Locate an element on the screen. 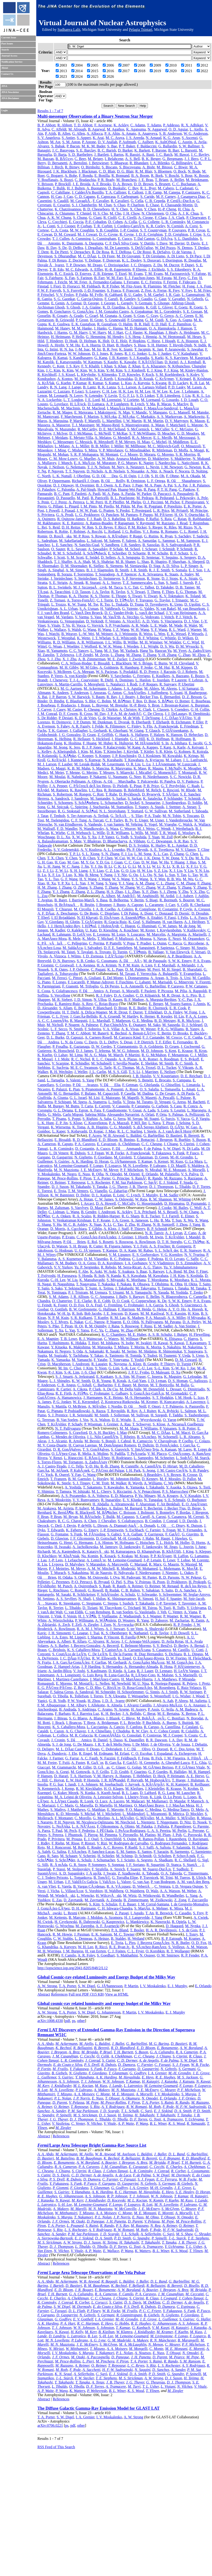  H. Martinez is located at coordinates (123, 1805).